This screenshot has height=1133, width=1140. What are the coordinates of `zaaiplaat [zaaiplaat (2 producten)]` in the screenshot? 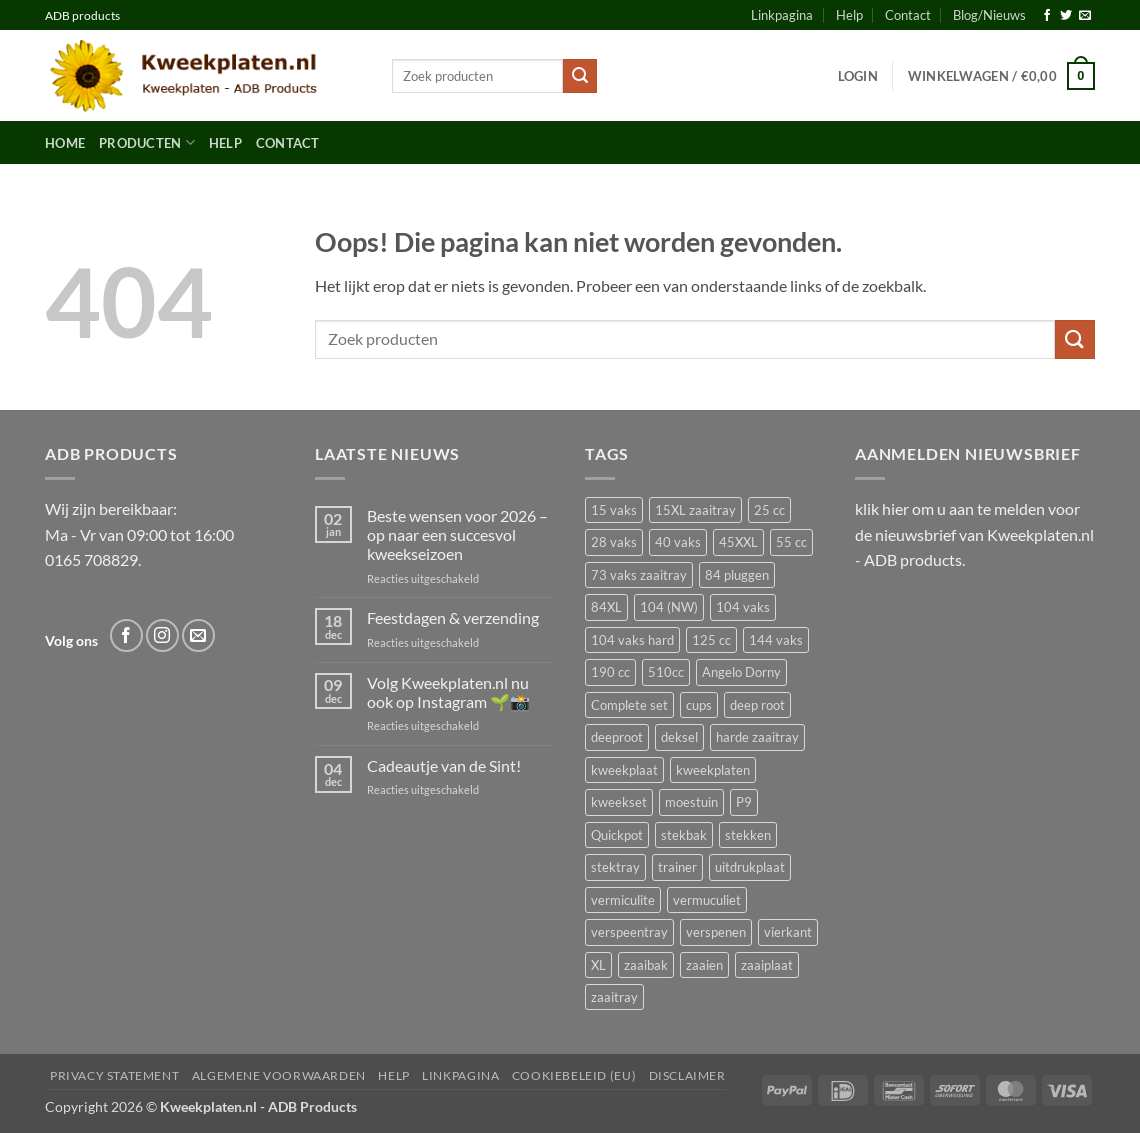 It's located at (767, 965).